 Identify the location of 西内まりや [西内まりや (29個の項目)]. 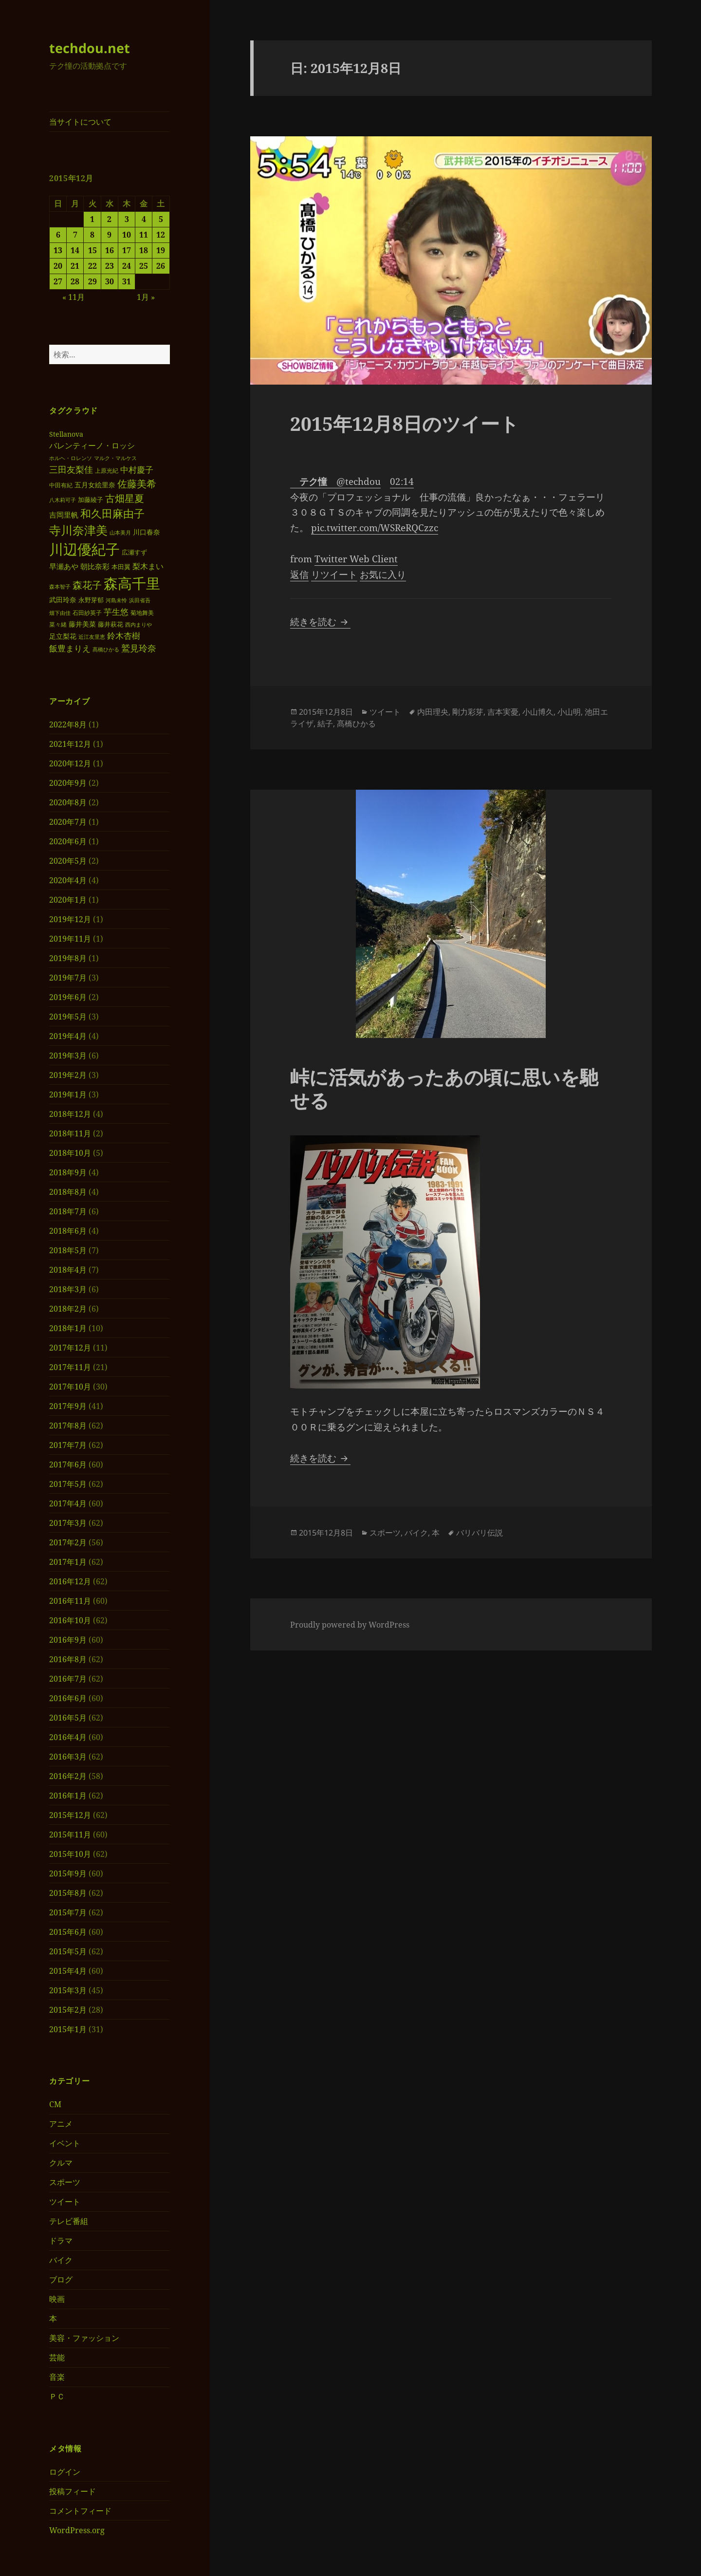
(138, 624).